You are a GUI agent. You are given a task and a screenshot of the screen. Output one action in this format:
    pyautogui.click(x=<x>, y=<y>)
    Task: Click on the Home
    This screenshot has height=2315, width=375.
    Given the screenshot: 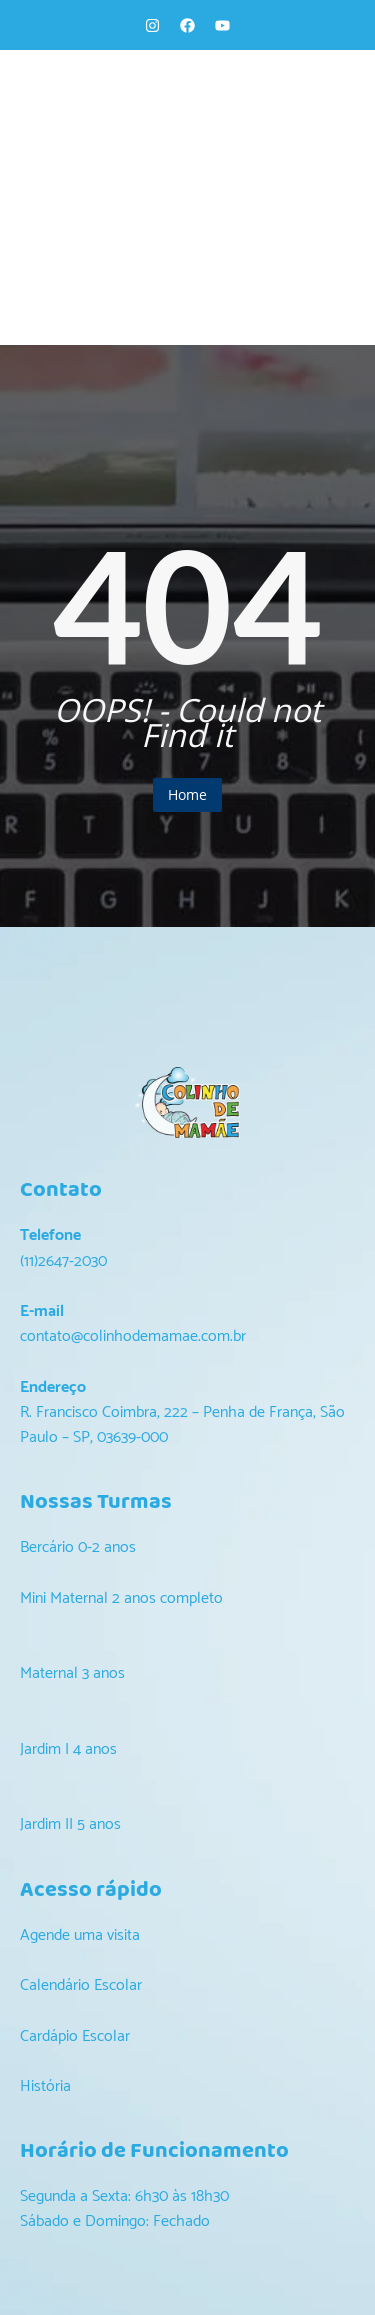 What is the action you would take?
    pyautogui.click(x=187, y=794)
    